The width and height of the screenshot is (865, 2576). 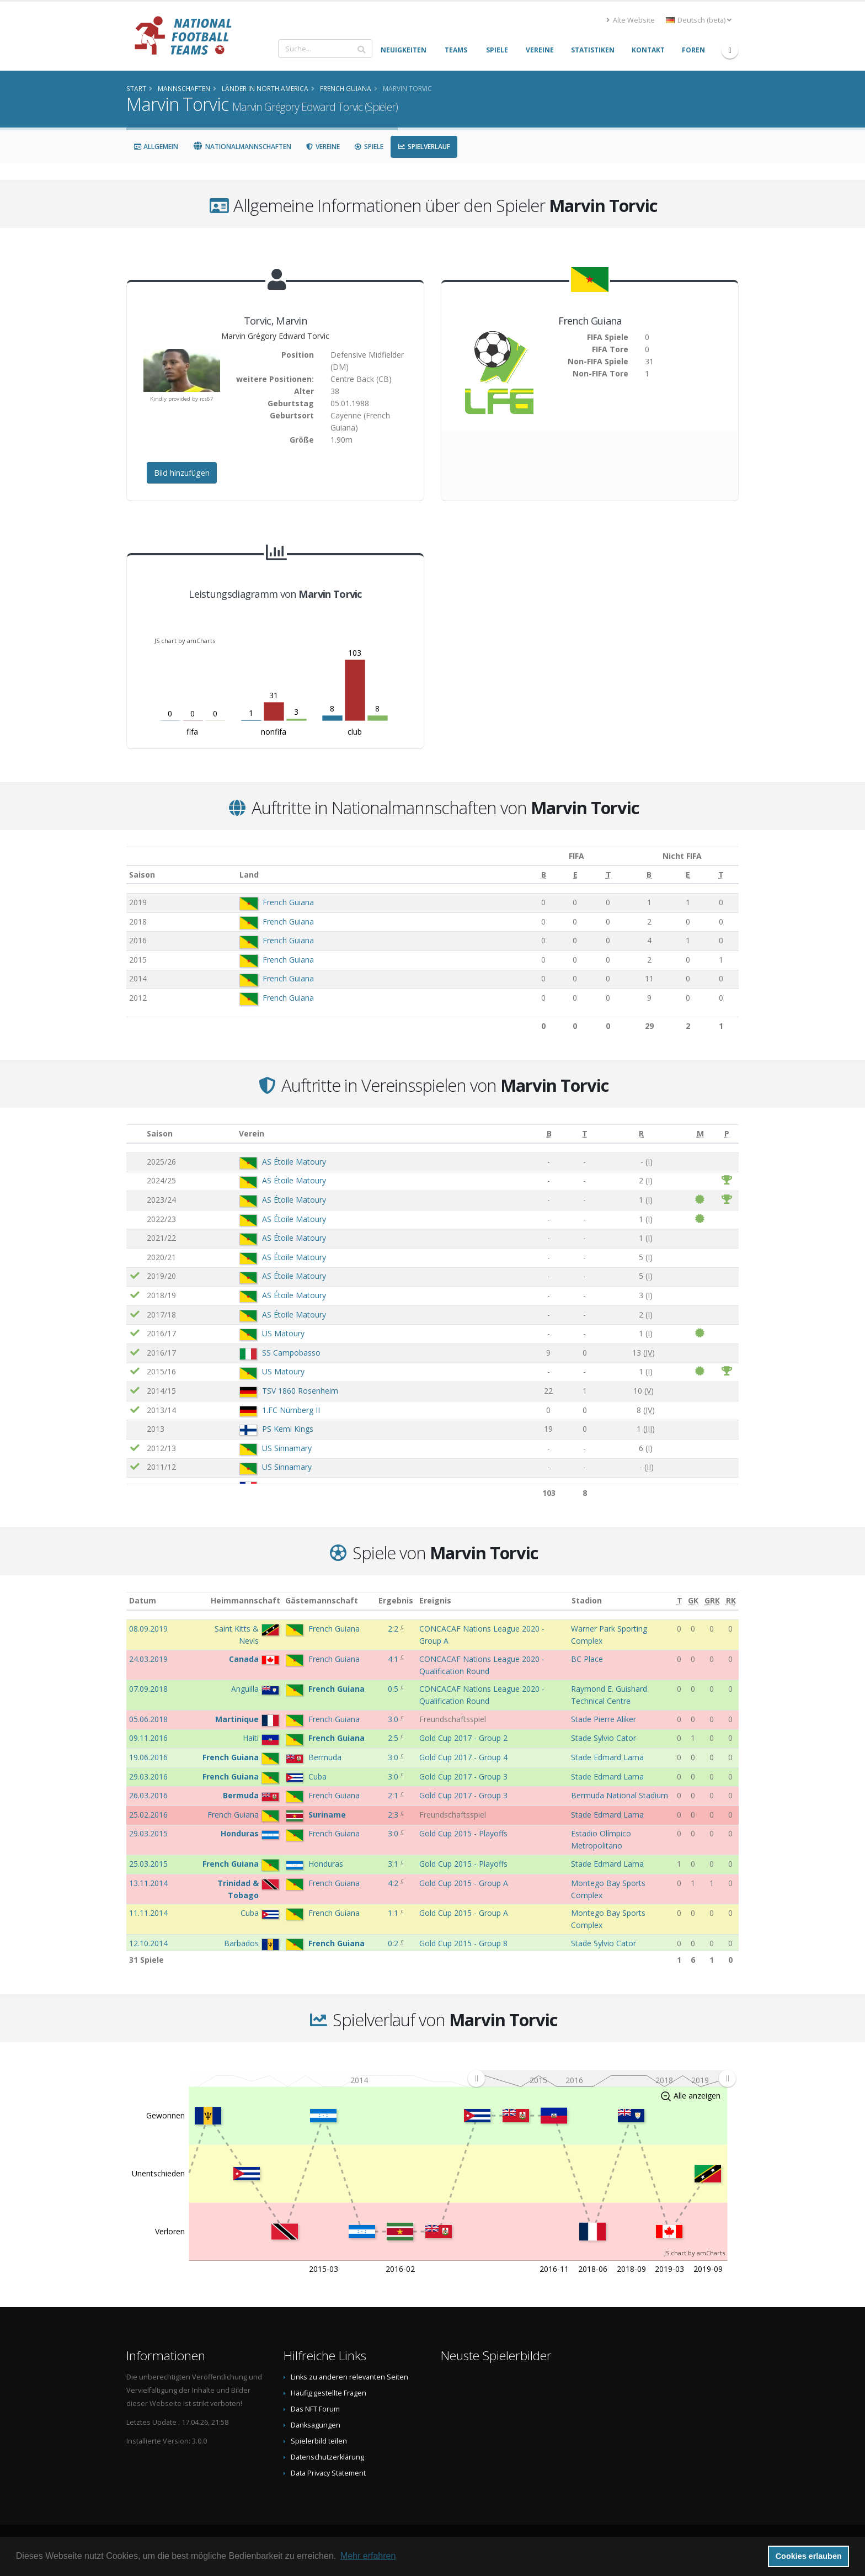 I want to click on 2:5, so click(x=394, y=1738).